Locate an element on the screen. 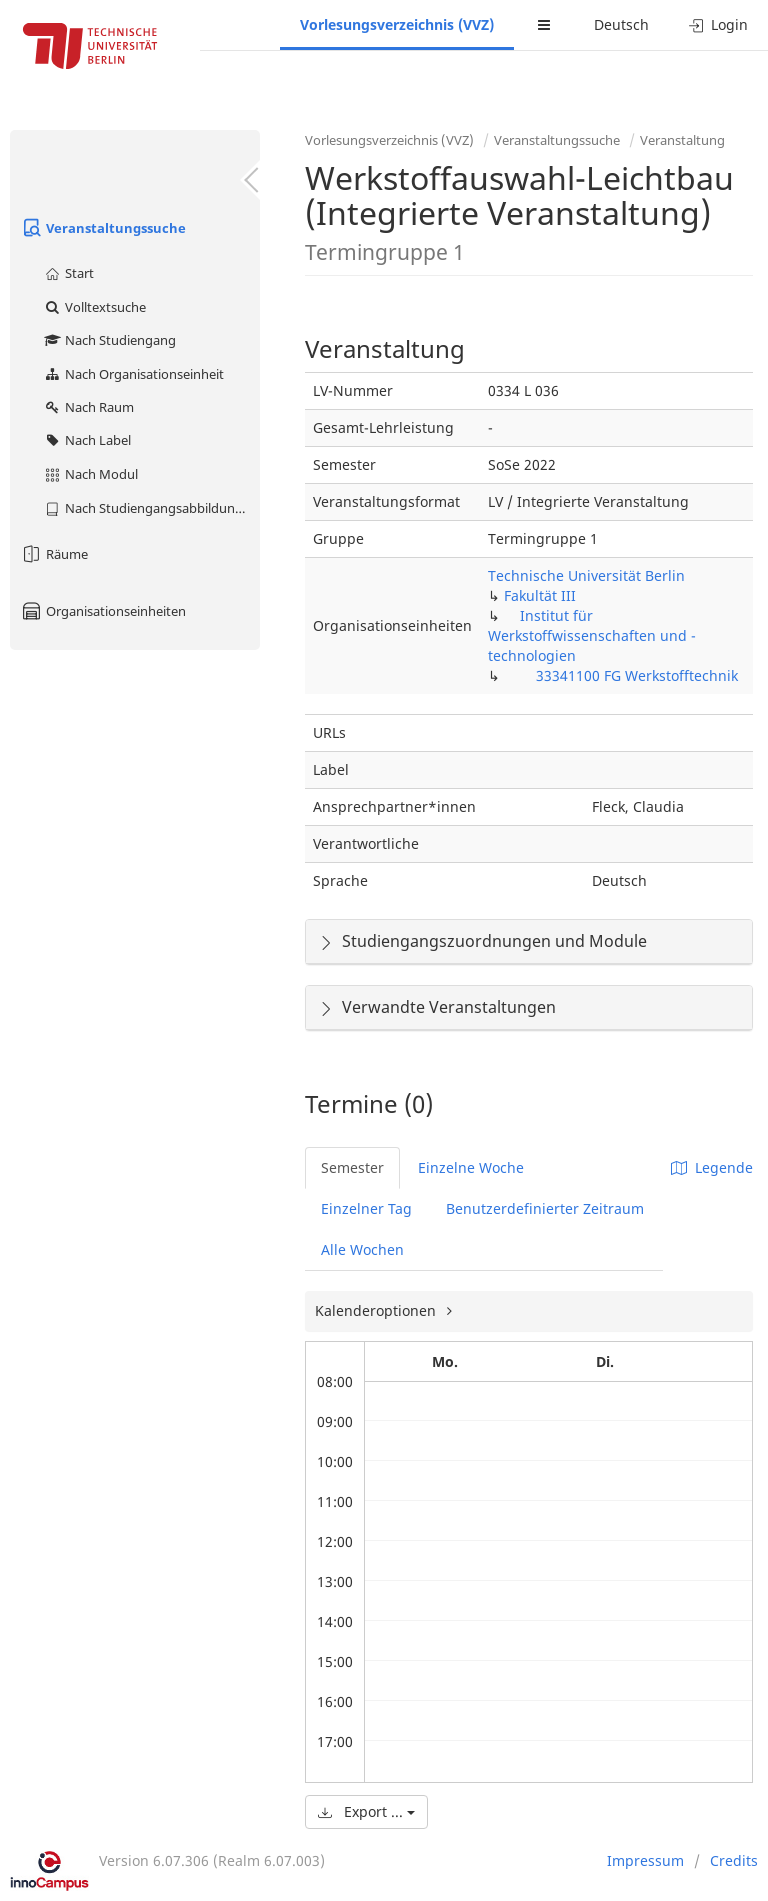  Nach Label is located at coordinates (87, 440).